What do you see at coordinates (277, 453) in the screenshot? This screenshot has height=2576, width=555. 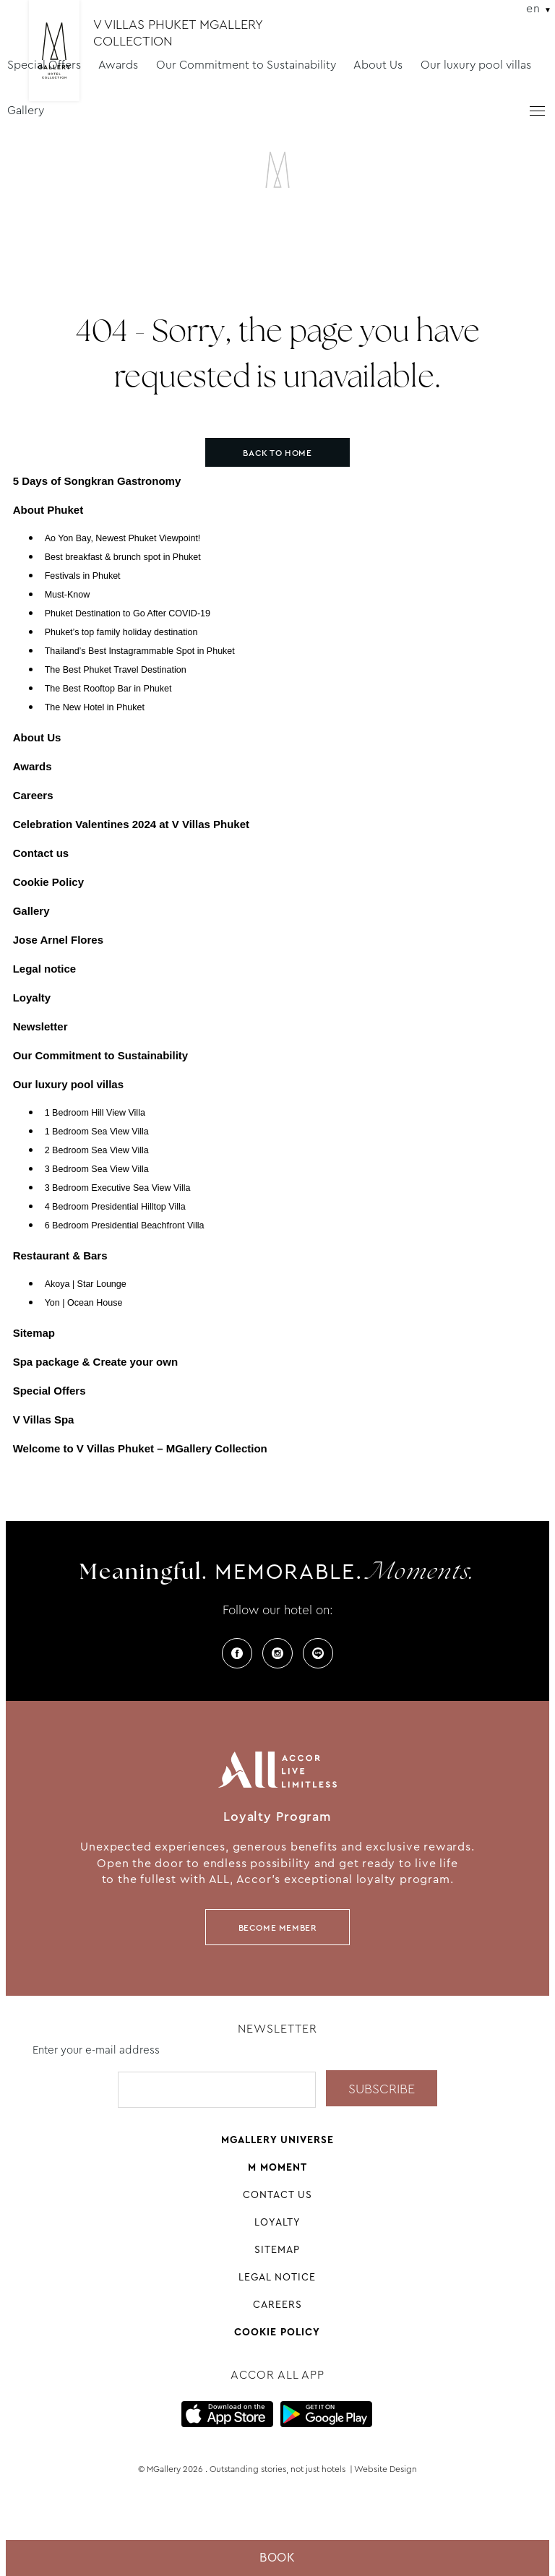 I see `Back to home` at bounding box center [277, 453].